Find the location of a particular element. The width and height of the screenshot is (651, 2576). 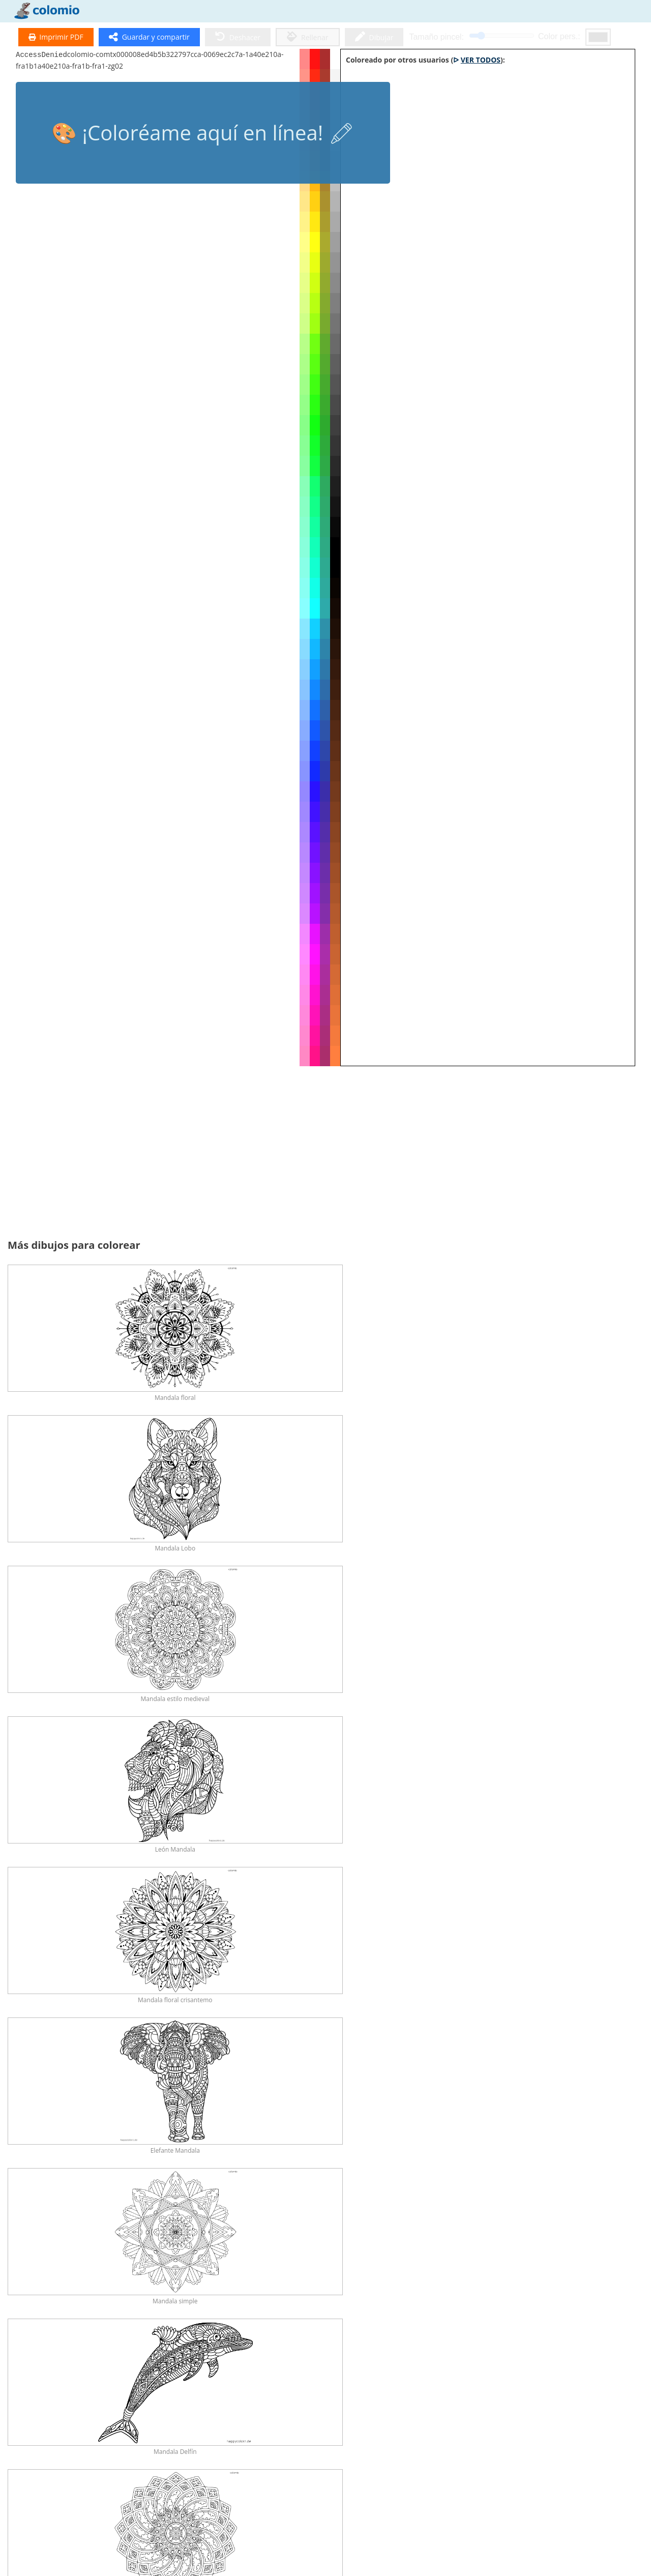

Sirenas is located at coordinates (425, 2128).